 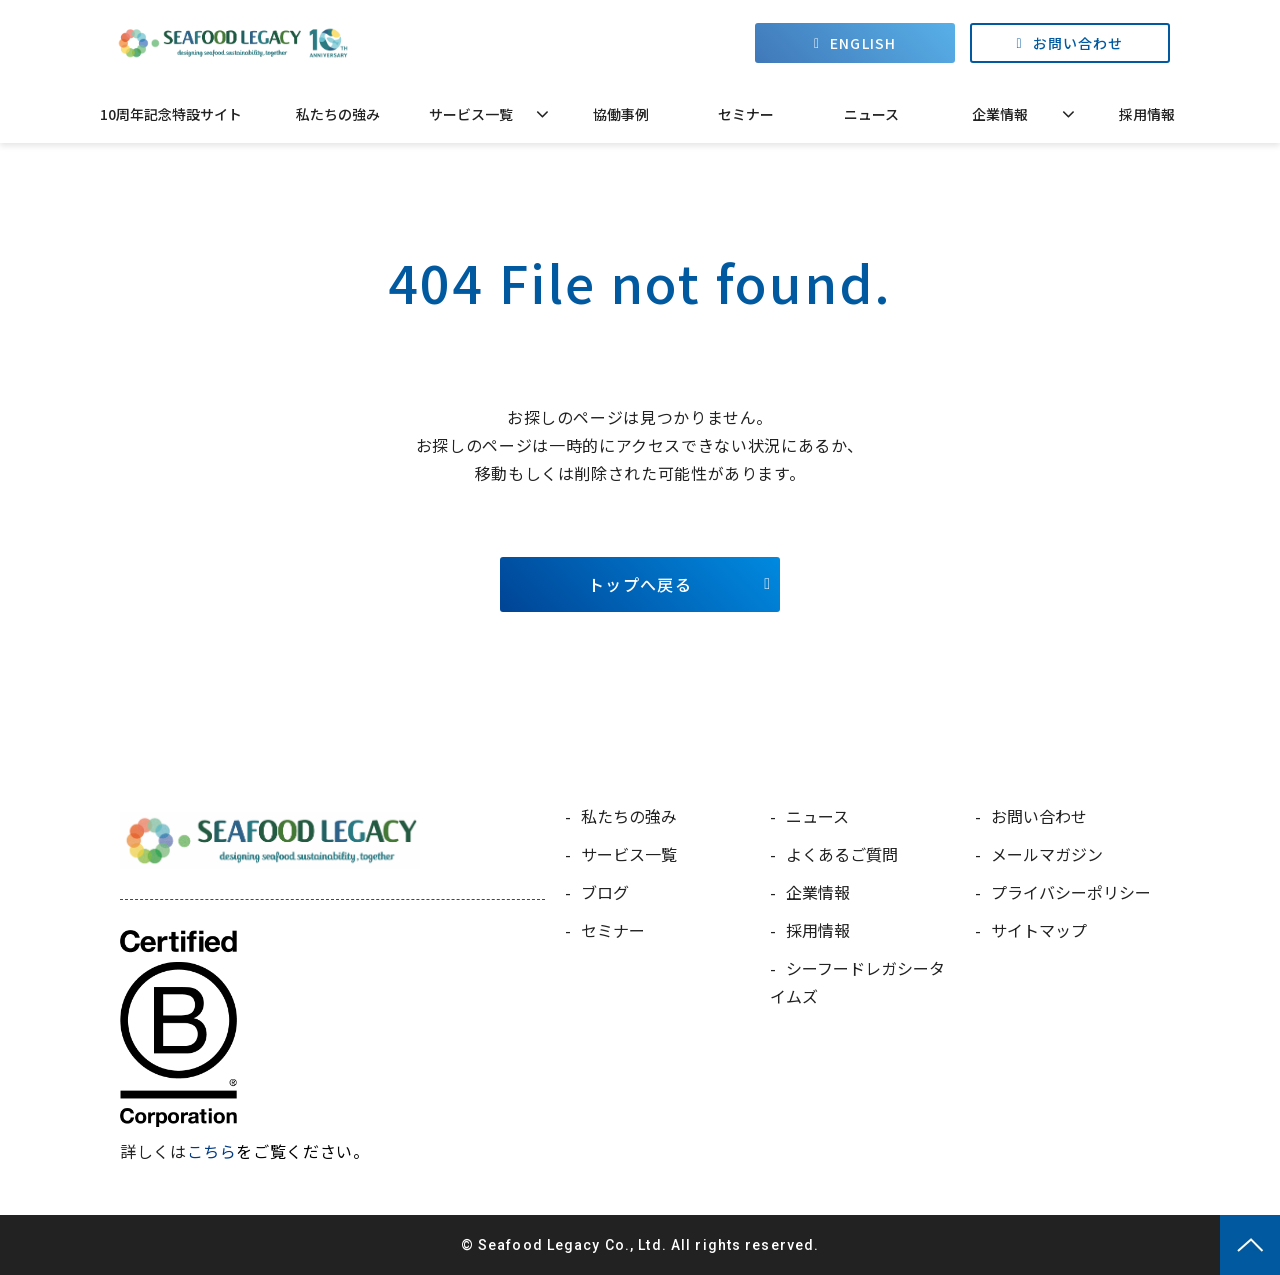 I want to click on トップへ戻る, so click(x=640, y=584).